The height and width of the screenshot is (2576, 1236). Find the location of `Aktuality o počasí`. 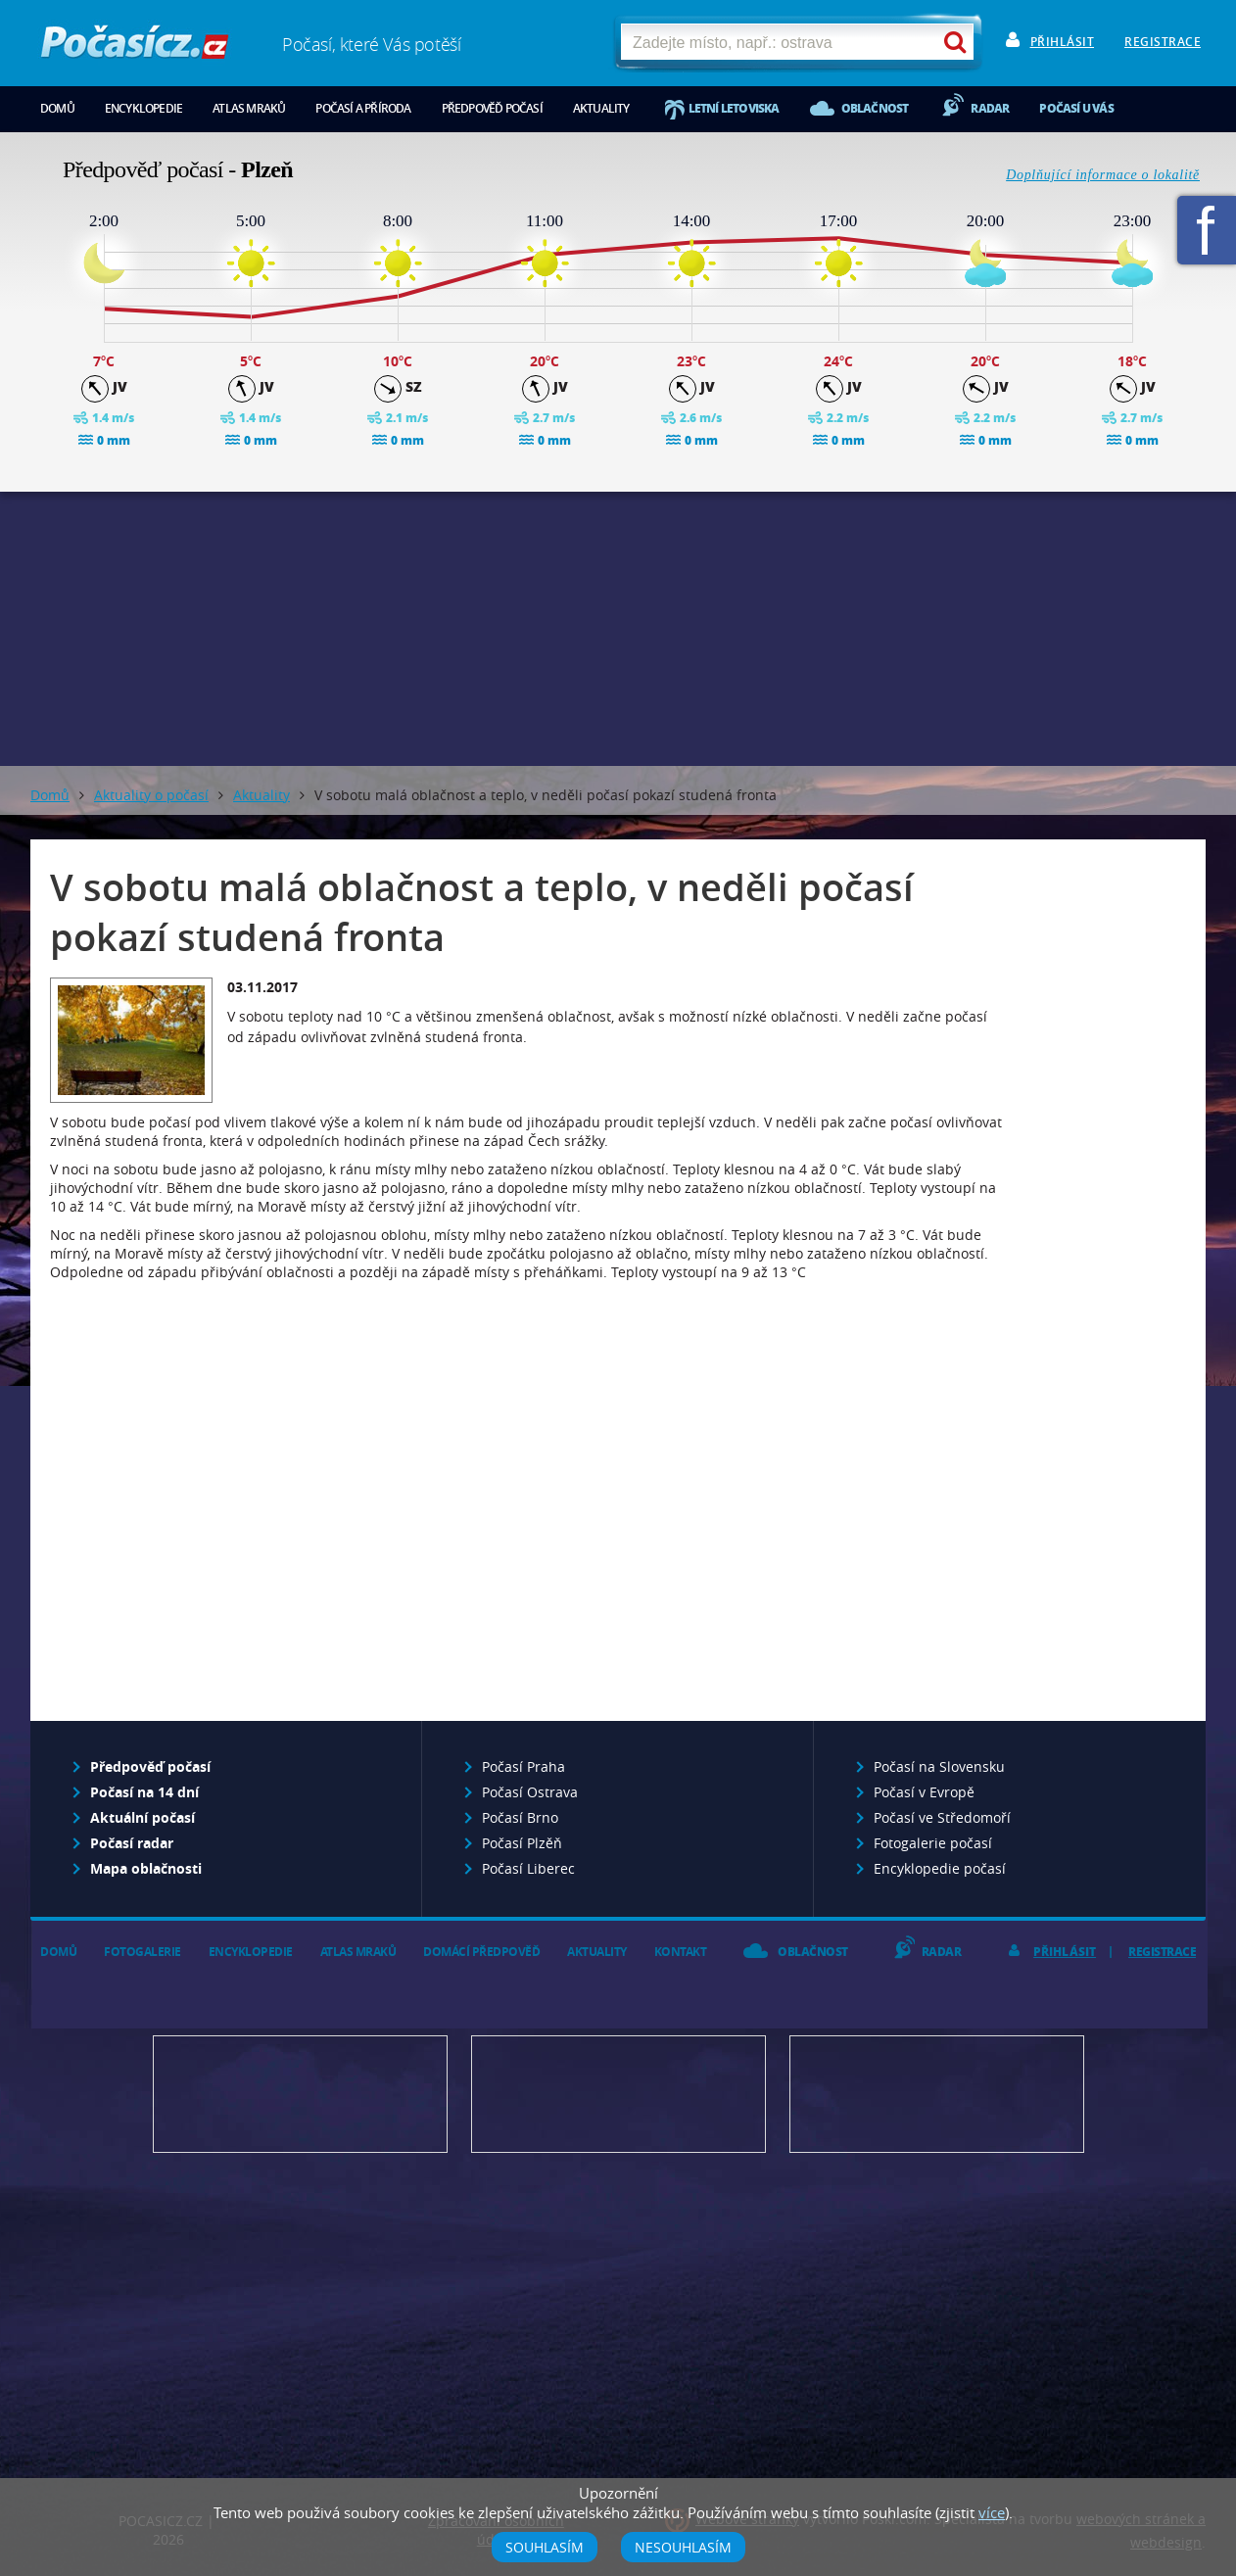

Aktuality o počasí is located at coordinates (151, 795).